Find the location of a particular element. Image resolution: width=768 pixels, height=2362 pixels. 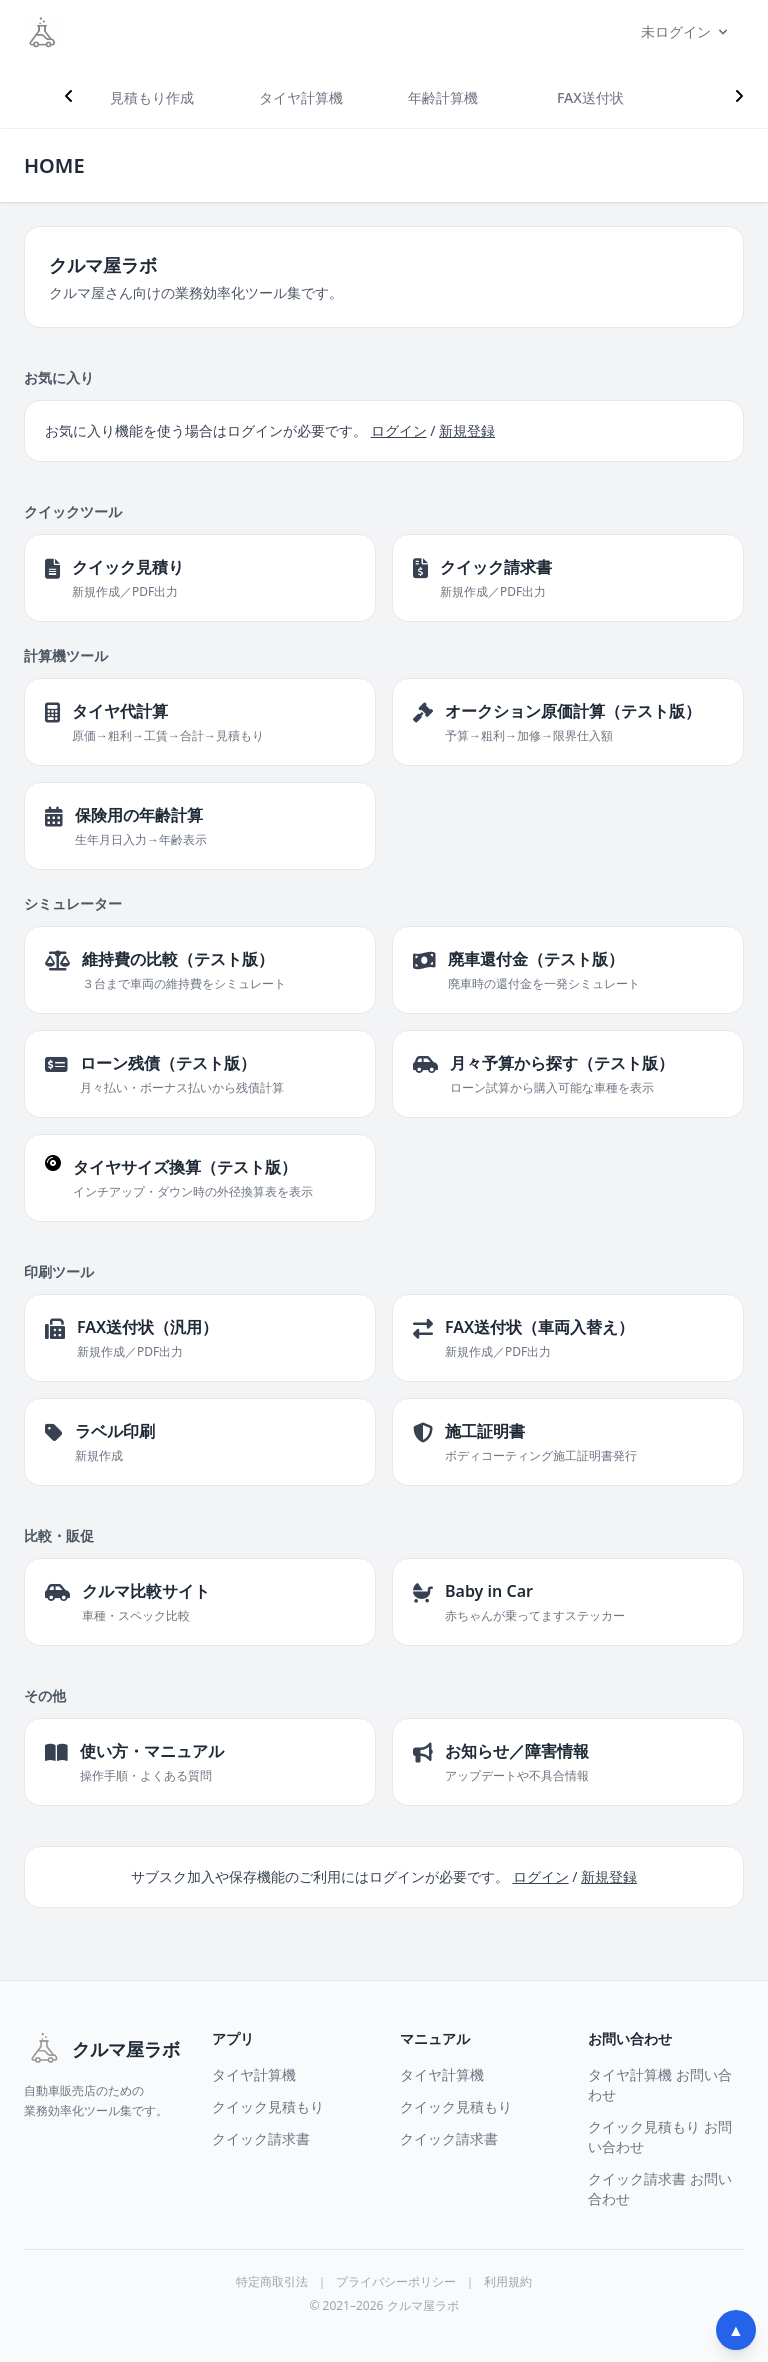

クイック見積もり is located at coordinates (268, 2106).